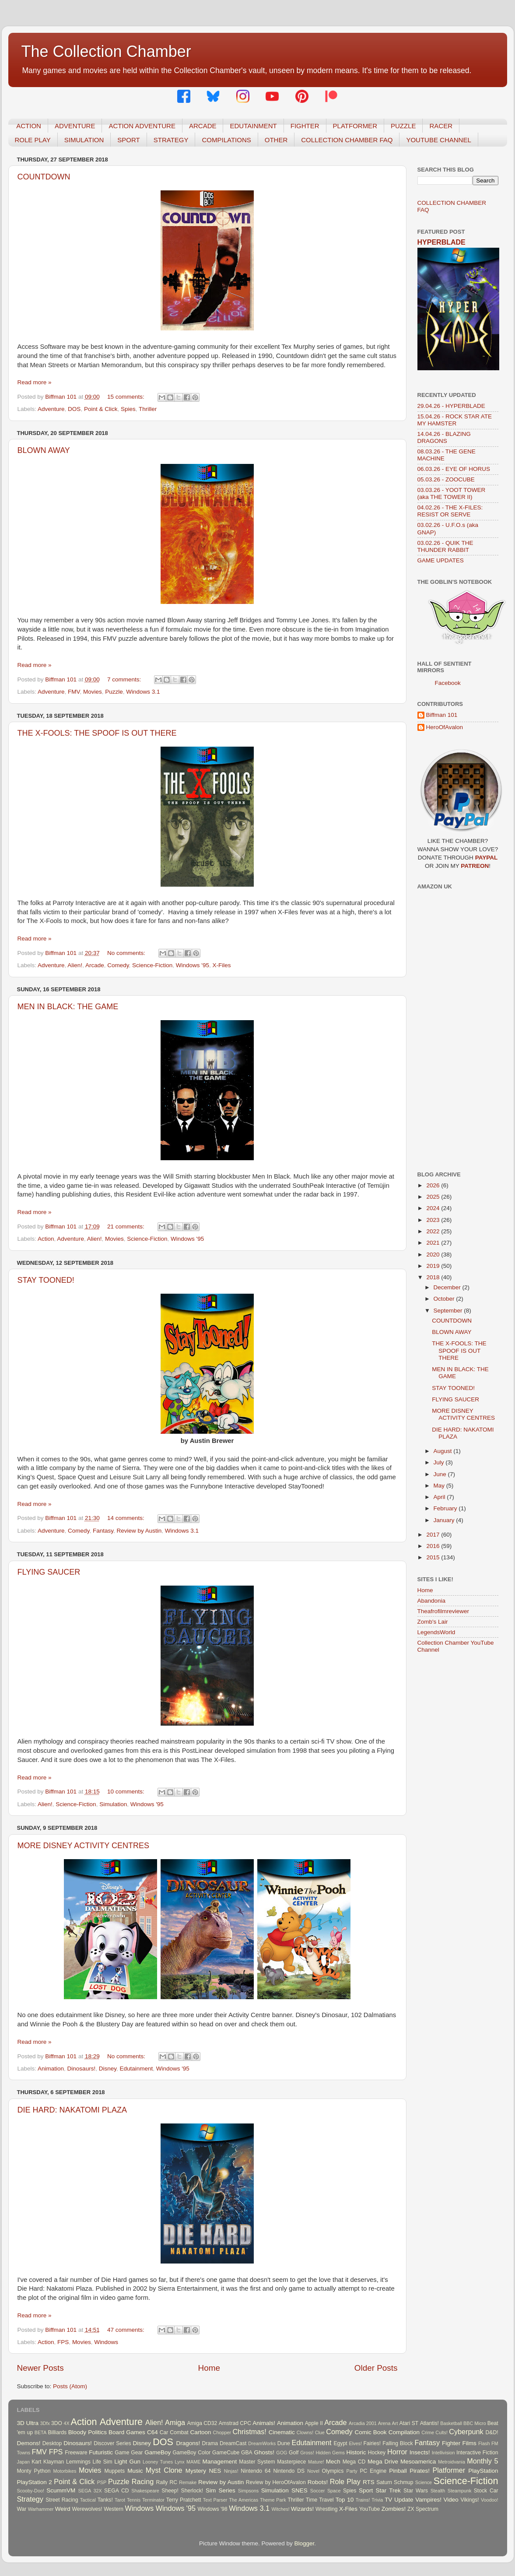 This screenshot has height=2576, width=515. I want to click on Motorbikes, so click(65, 2471).